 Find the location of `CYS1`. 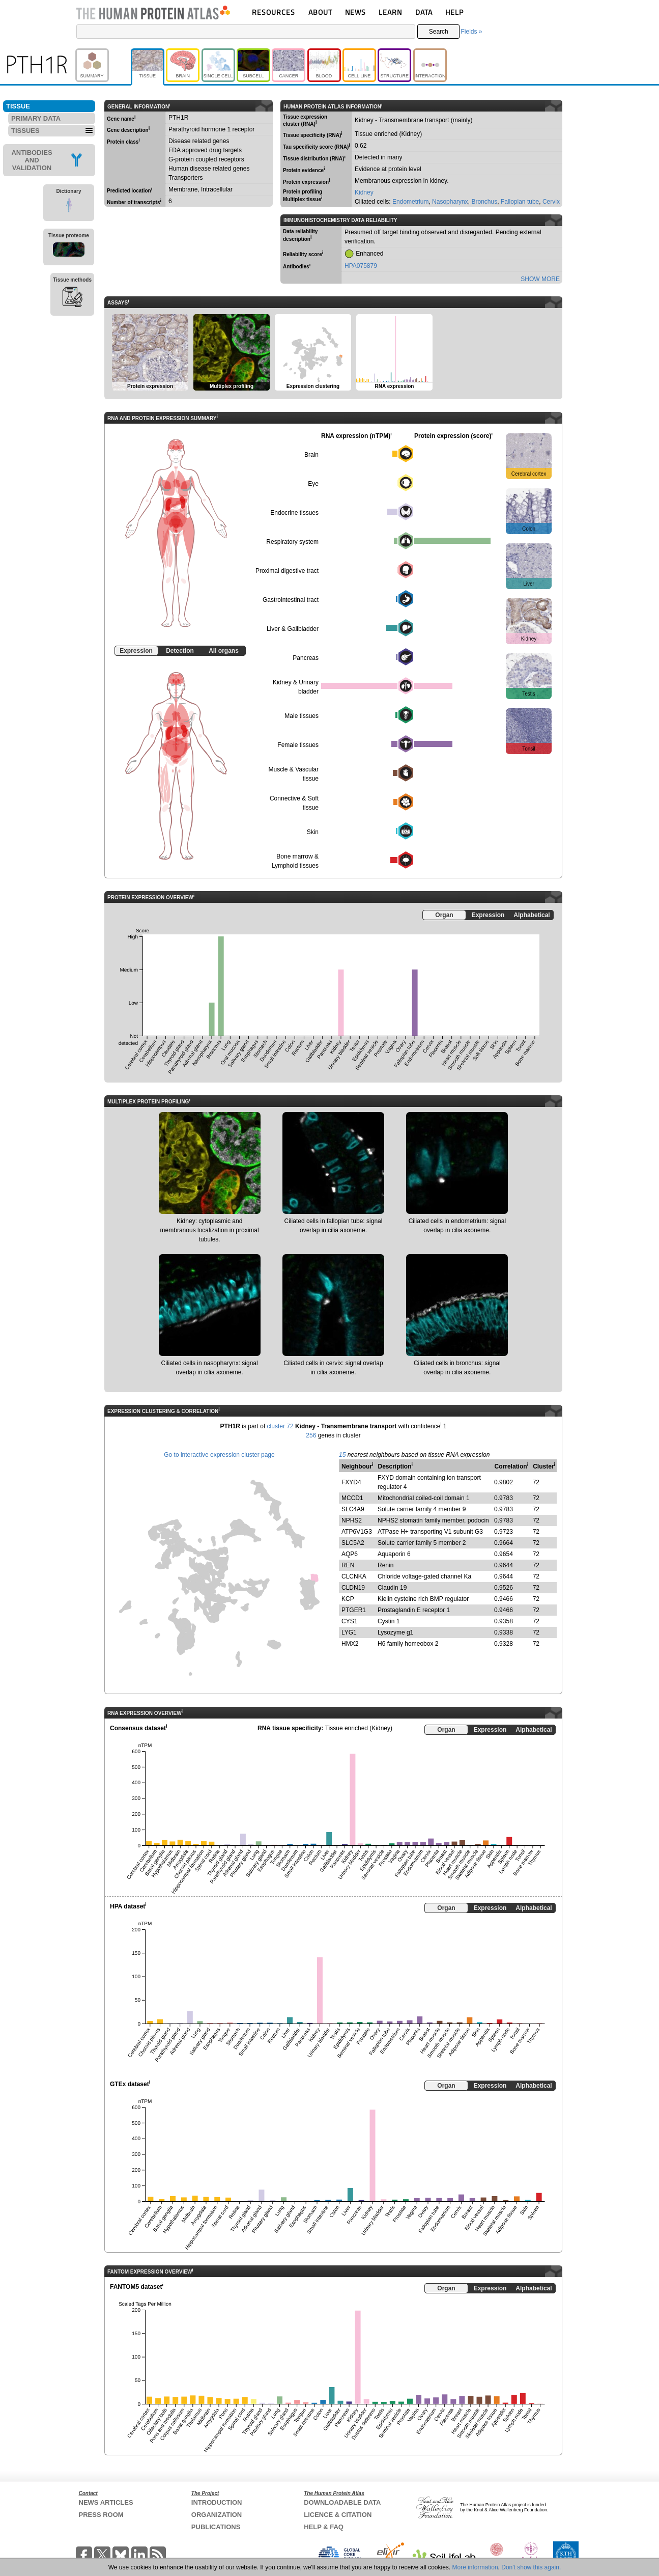

CYS1 is located at coordinates (349, 1621).